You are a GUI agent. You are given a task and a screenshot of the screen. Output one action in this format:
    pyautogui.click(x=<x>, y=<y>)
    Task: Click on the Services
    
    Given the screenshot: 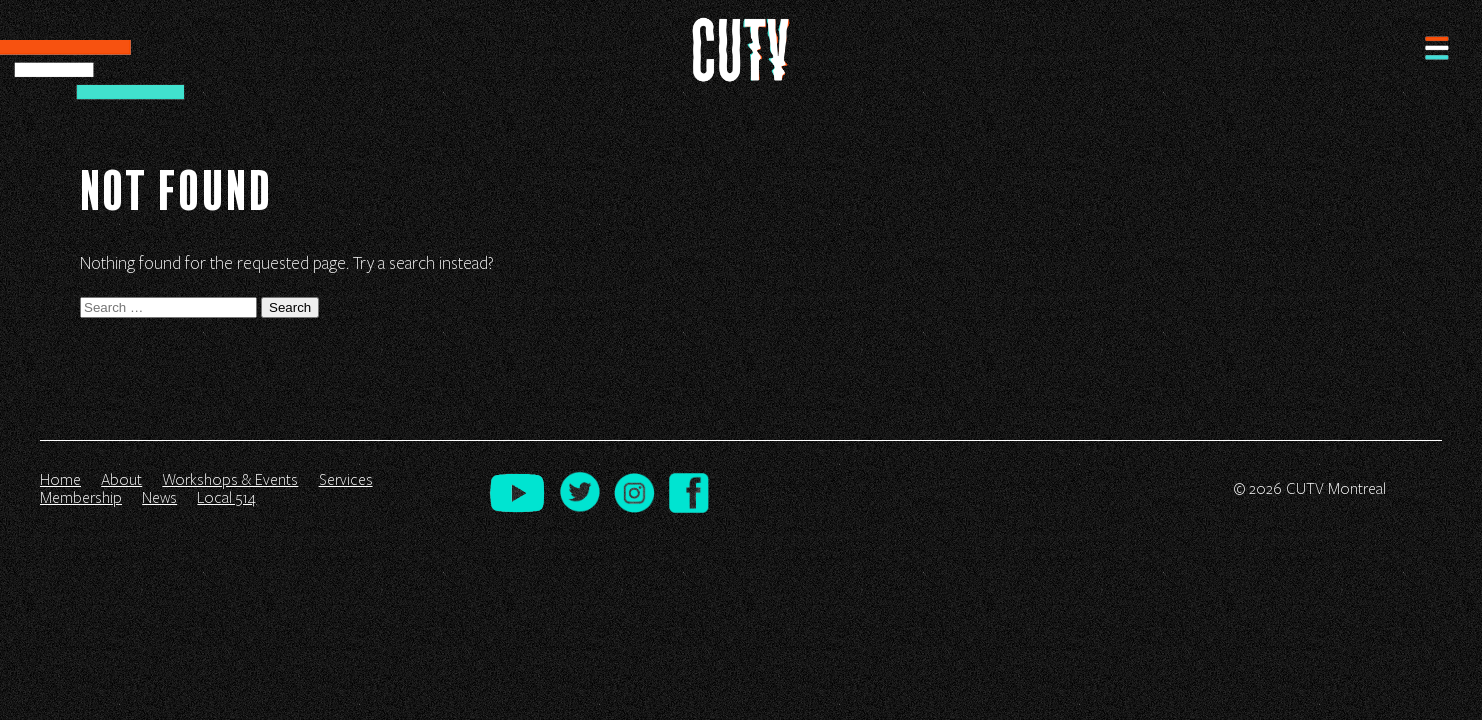 What is the action you would take?
    pyautogui.click(x=346, y=480)
    